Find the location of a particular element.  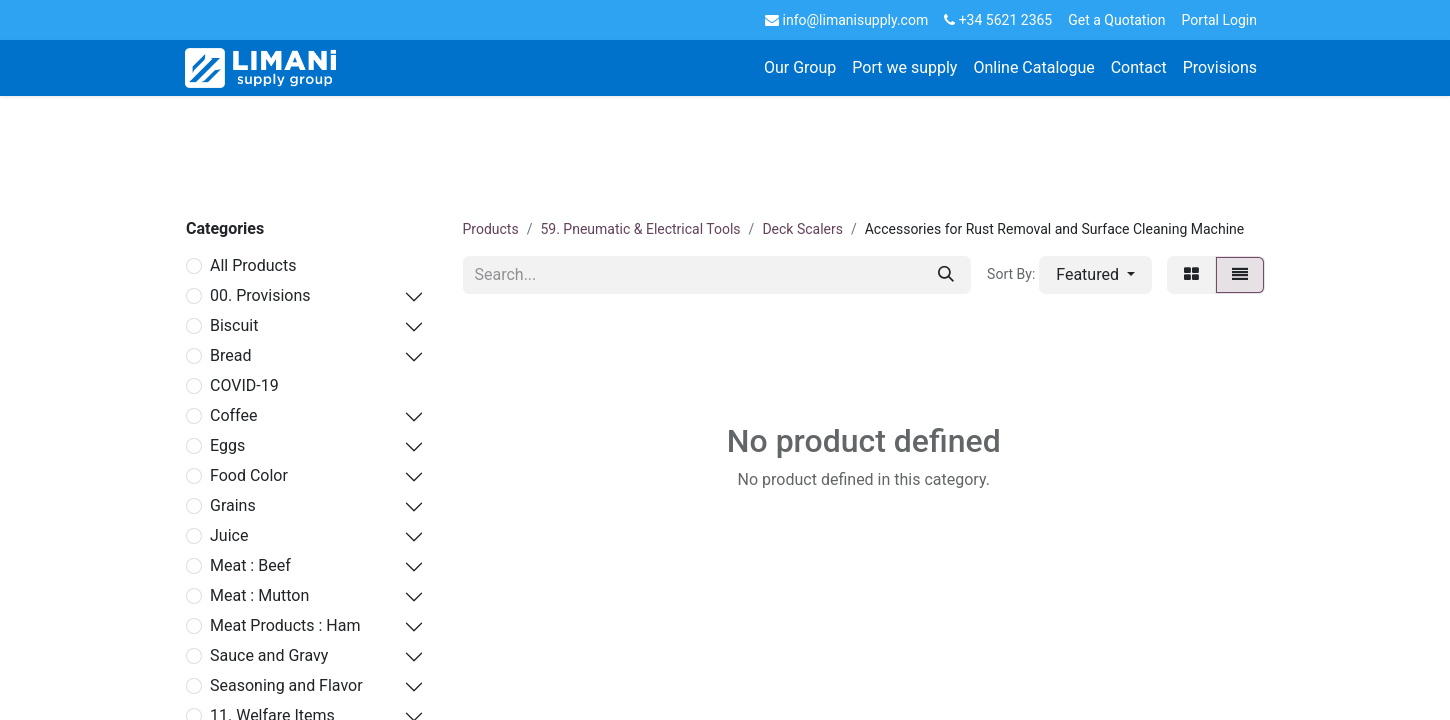

Get a Quotation is located at coordinates (1116, 20).